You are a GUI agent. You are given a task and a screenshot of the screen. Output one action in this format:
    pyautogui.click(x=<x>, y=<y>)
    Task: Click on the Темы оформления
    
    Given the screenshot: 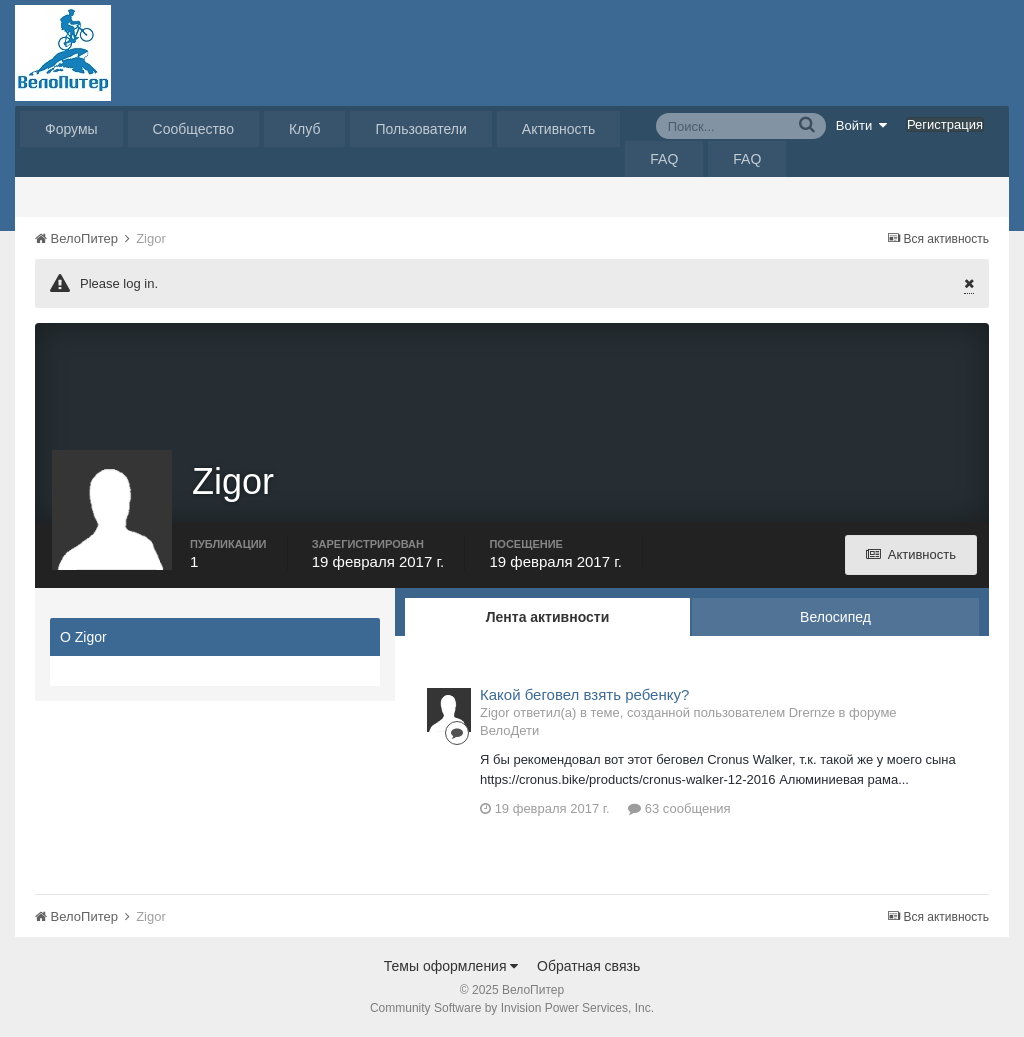 What is the action you would take?
    pyautogui.click(x=451, y=966)
    